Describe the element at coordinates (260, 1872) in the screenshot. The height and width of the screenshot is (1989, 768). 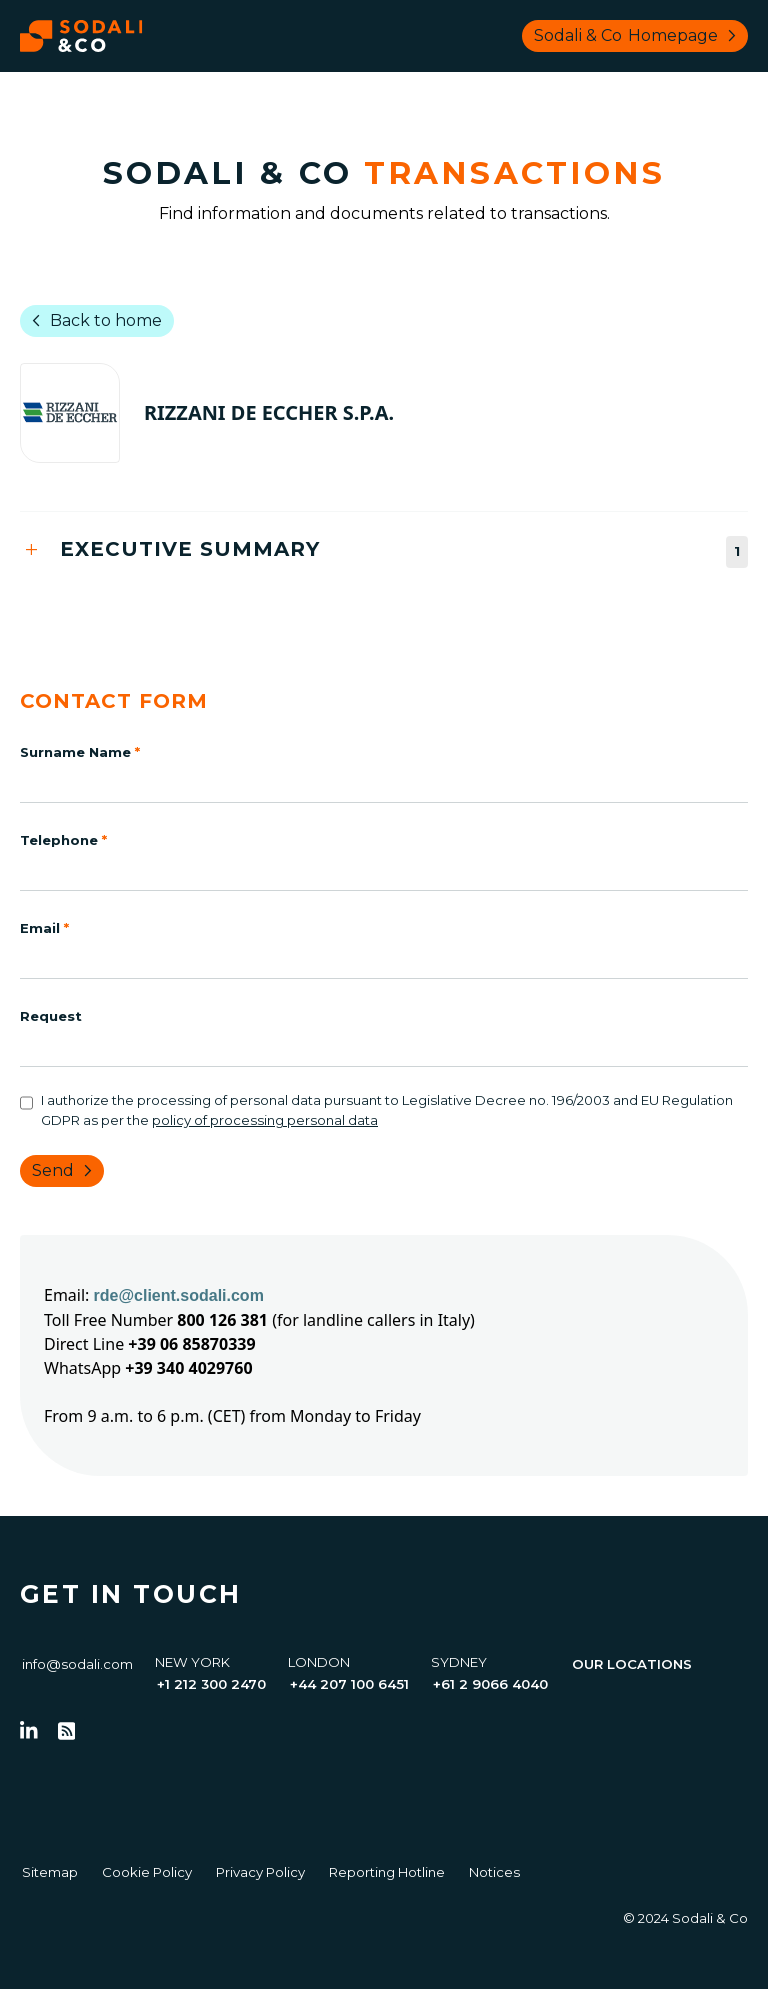
I see `Privacy Policy [Go to Privacy Policy]` at that location.